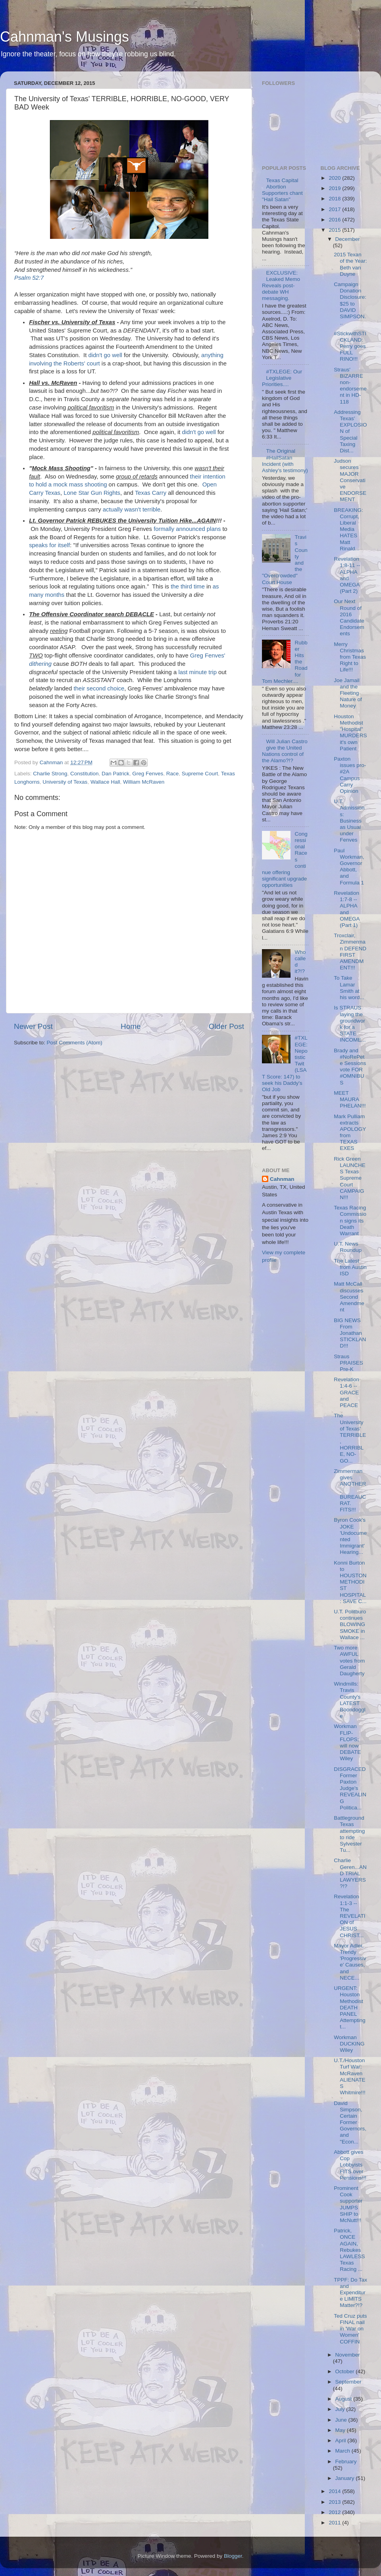 Image resolution: width=381 pixels, height=2576 pixels. I want to click on didn't go well, so click(105, 355).